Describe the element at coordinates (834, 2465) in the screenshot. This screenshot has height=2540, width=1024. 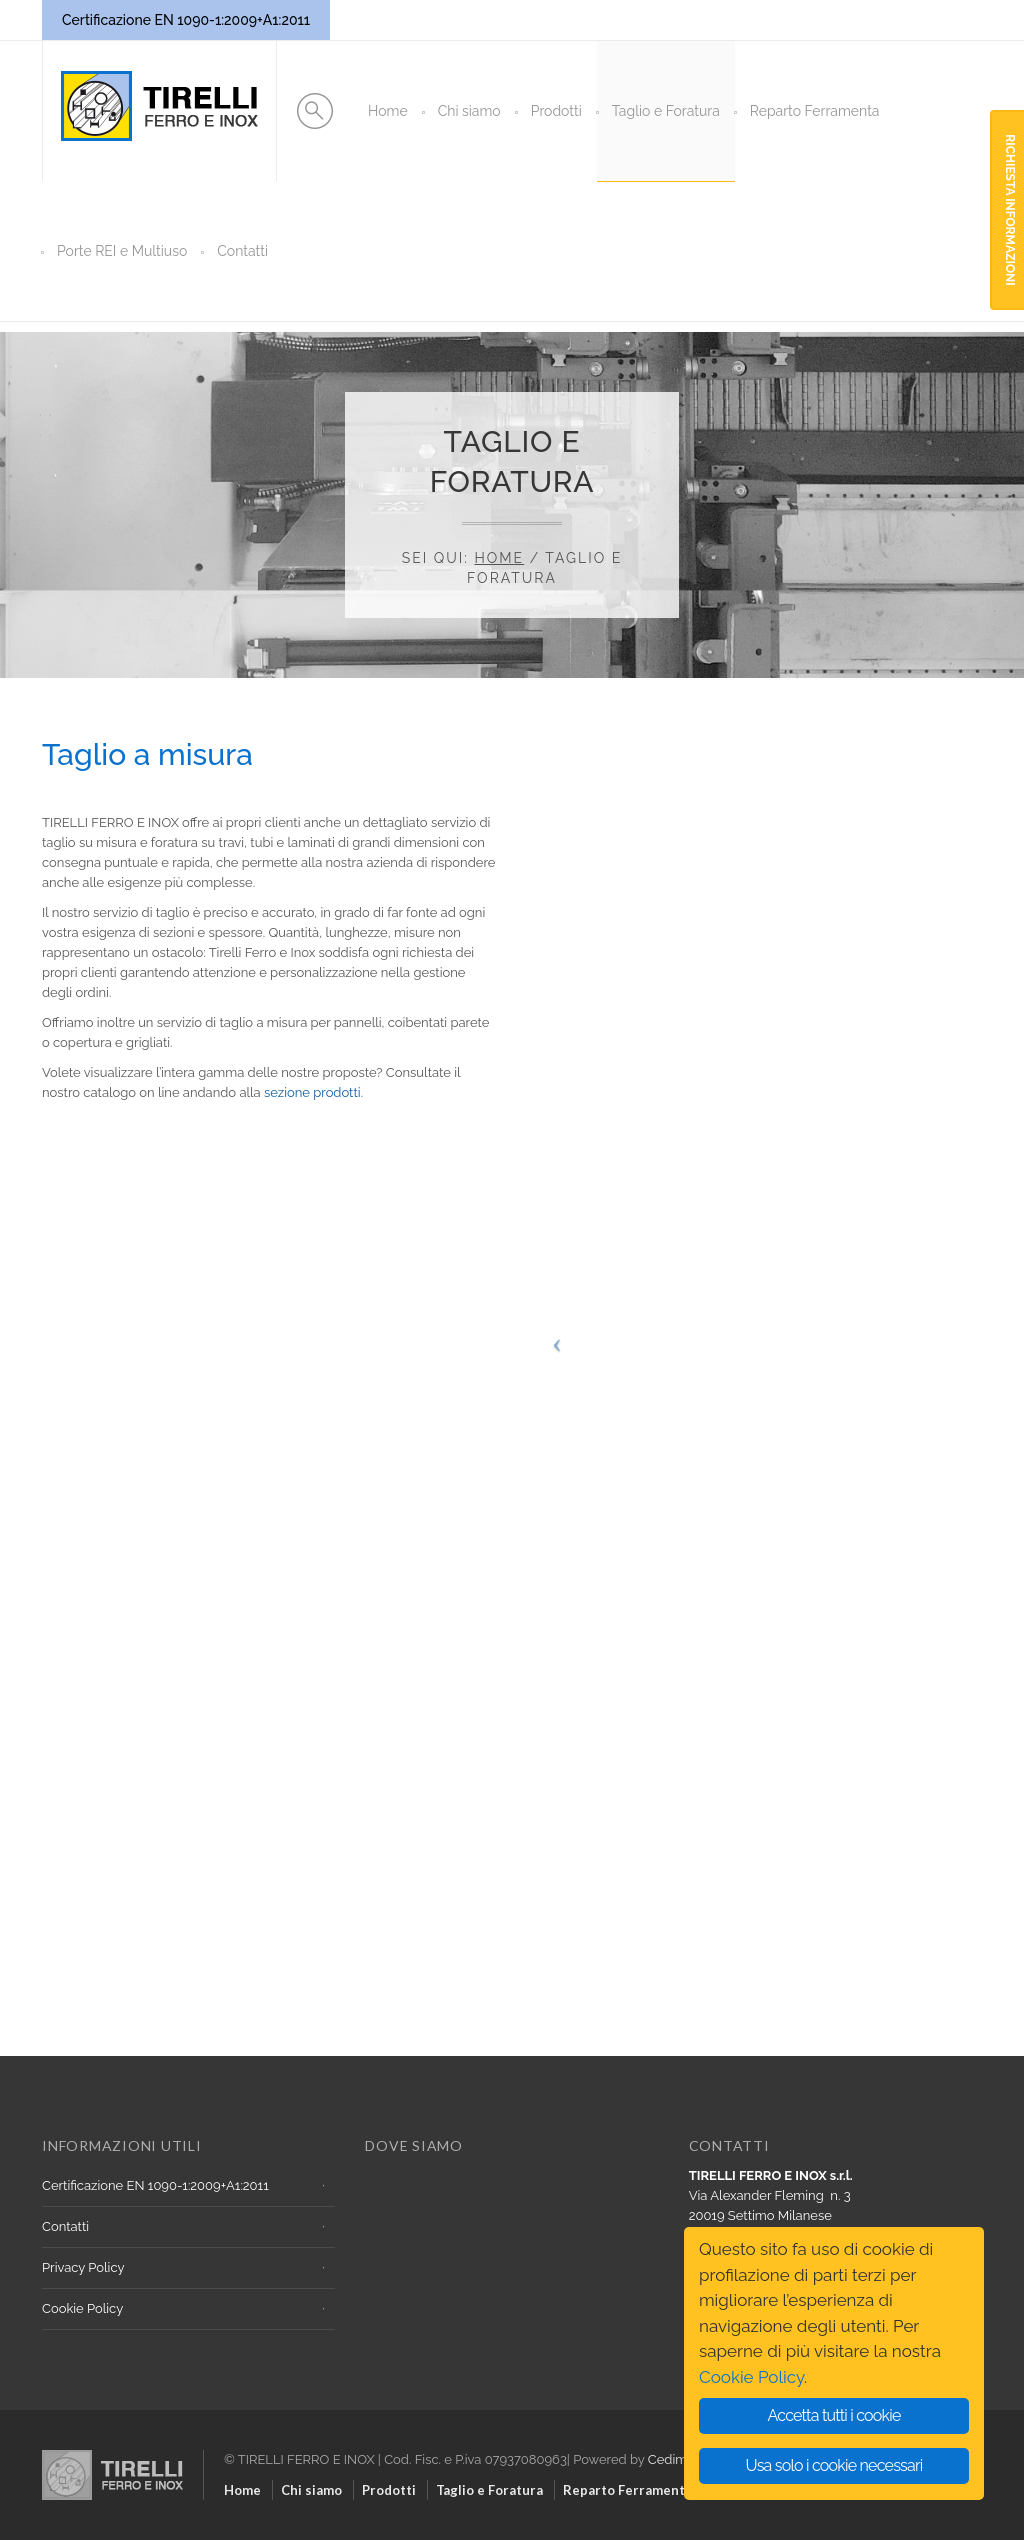
I see `Usa solo i cookie necessari` at that location.